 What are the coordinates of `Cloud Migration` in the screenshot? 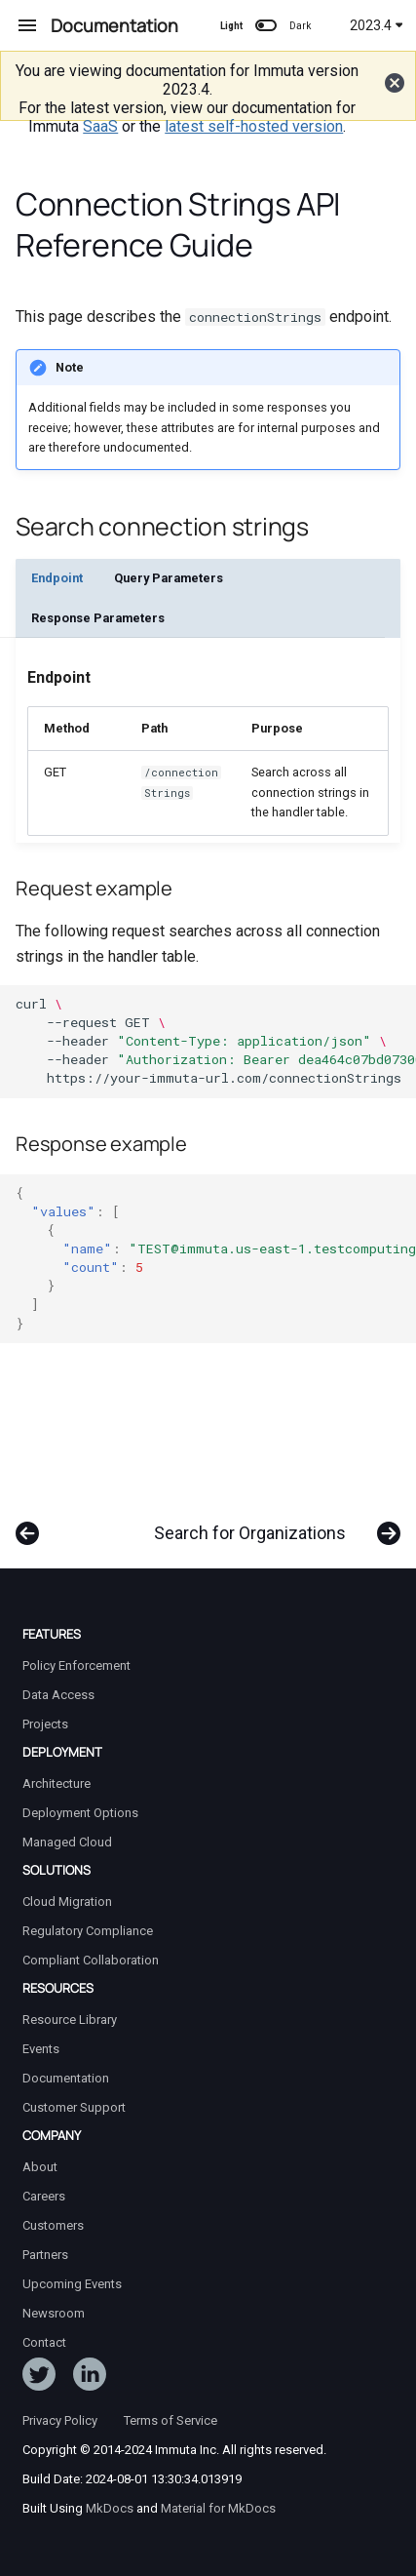 It's located at (67, 1901).